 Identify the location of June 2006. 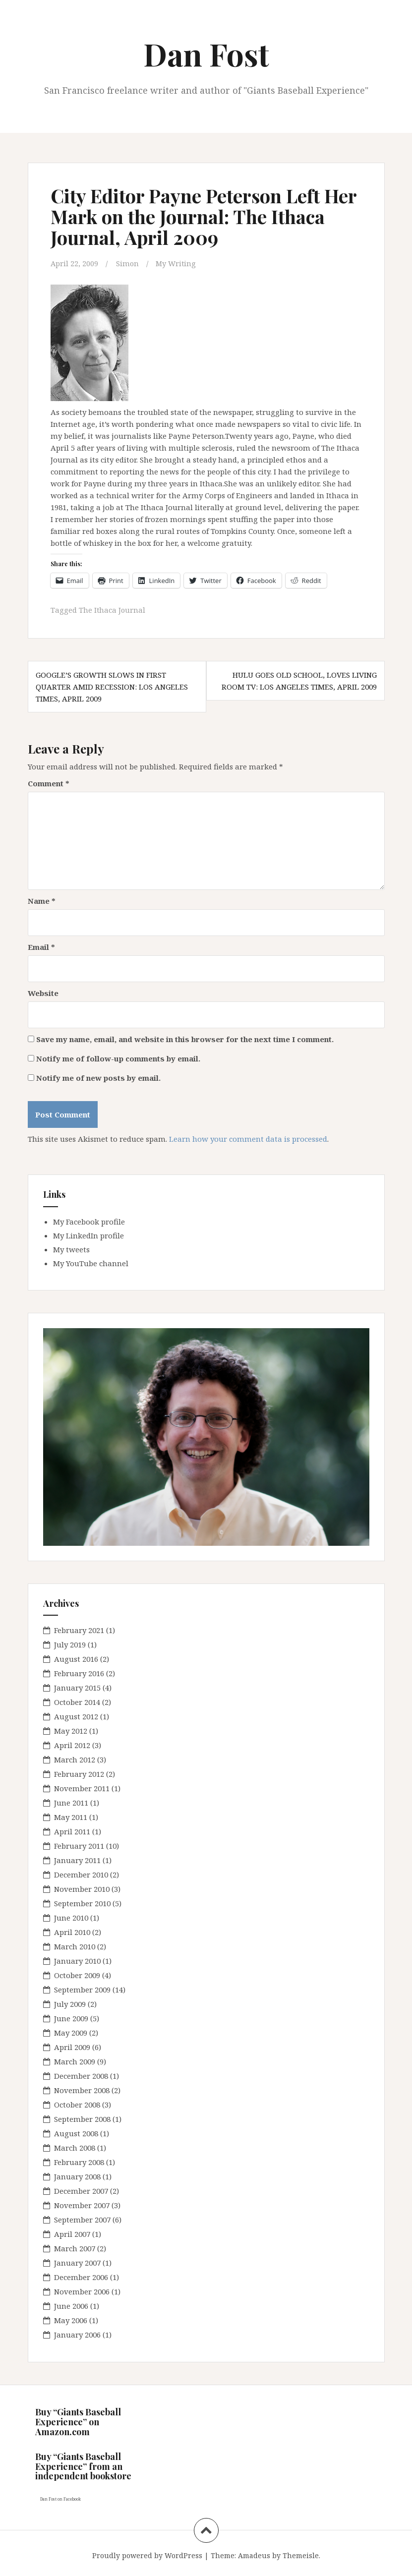
(71, 2306).